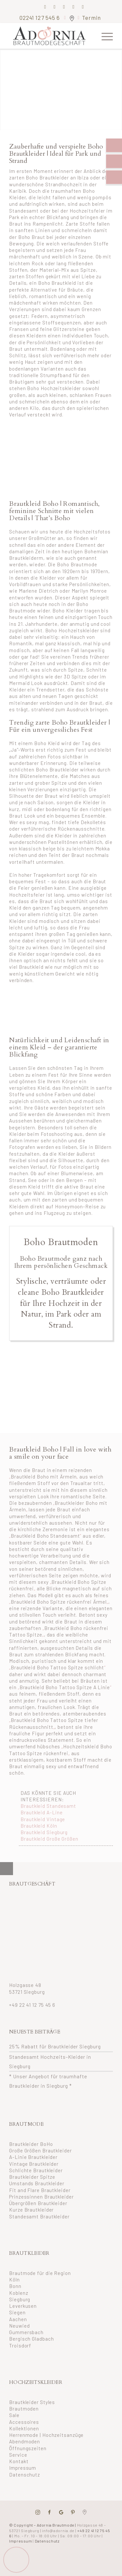 This screenshot has height=2576, width=122. What do you see at coordinates (45, 7) in the screenshot?
I see `[Link zu Facebook]` at bounding box center [45, 7].